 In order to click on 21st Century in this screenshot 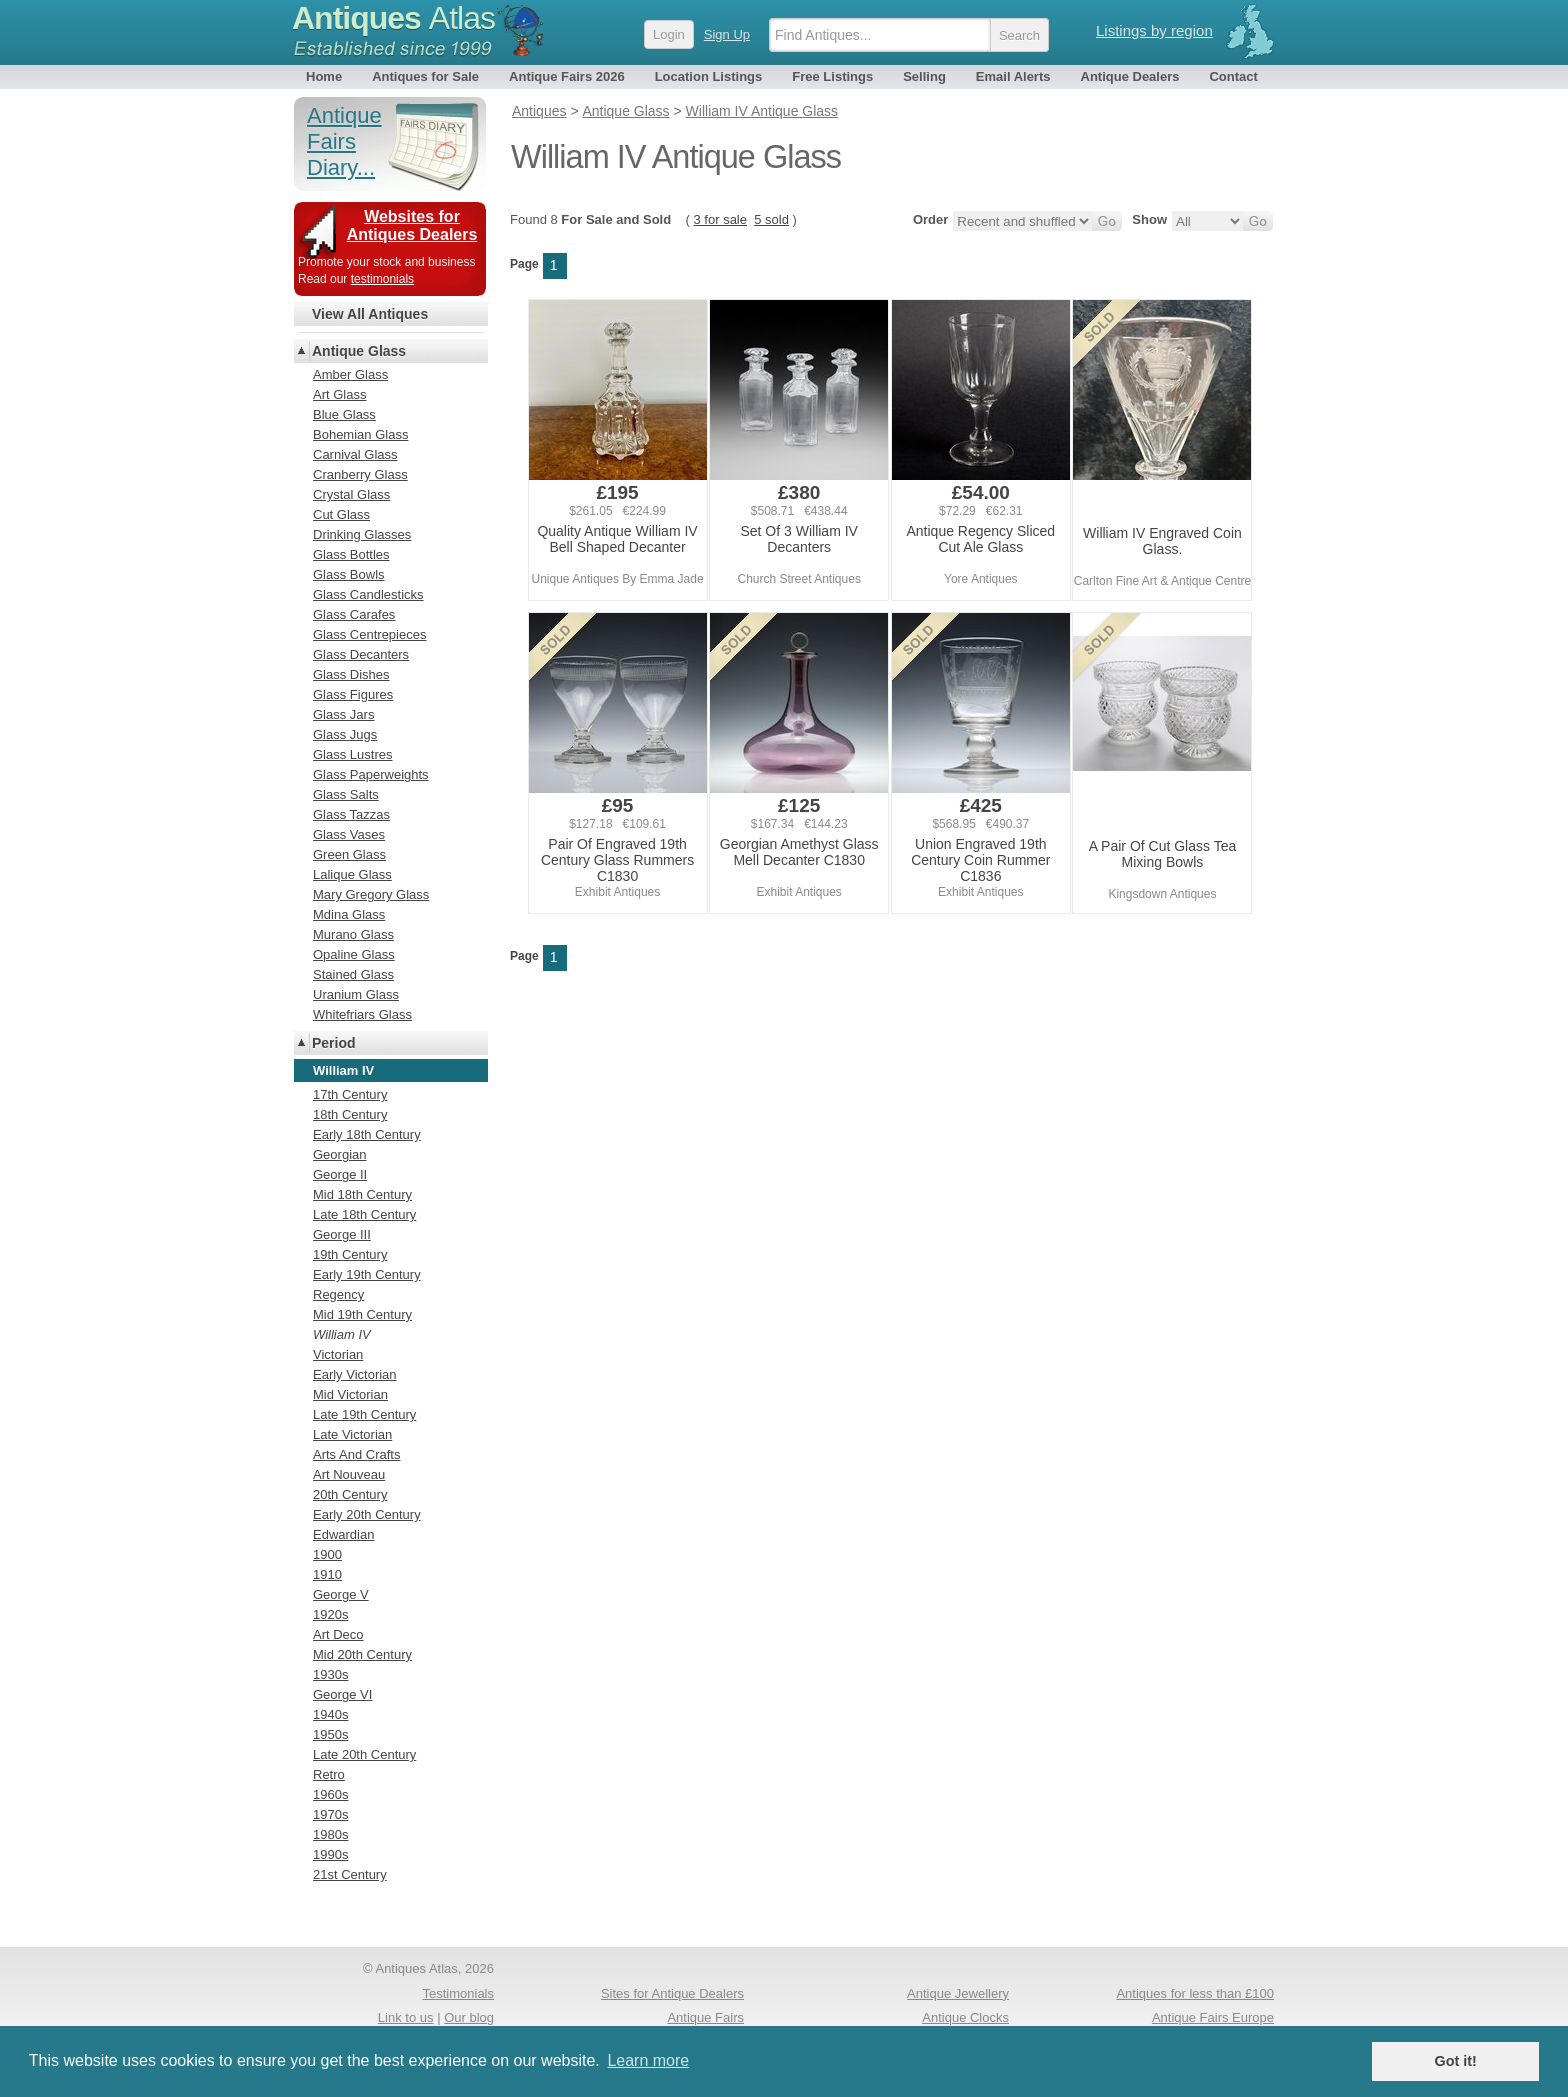, I will do `click(350, 1874)`.